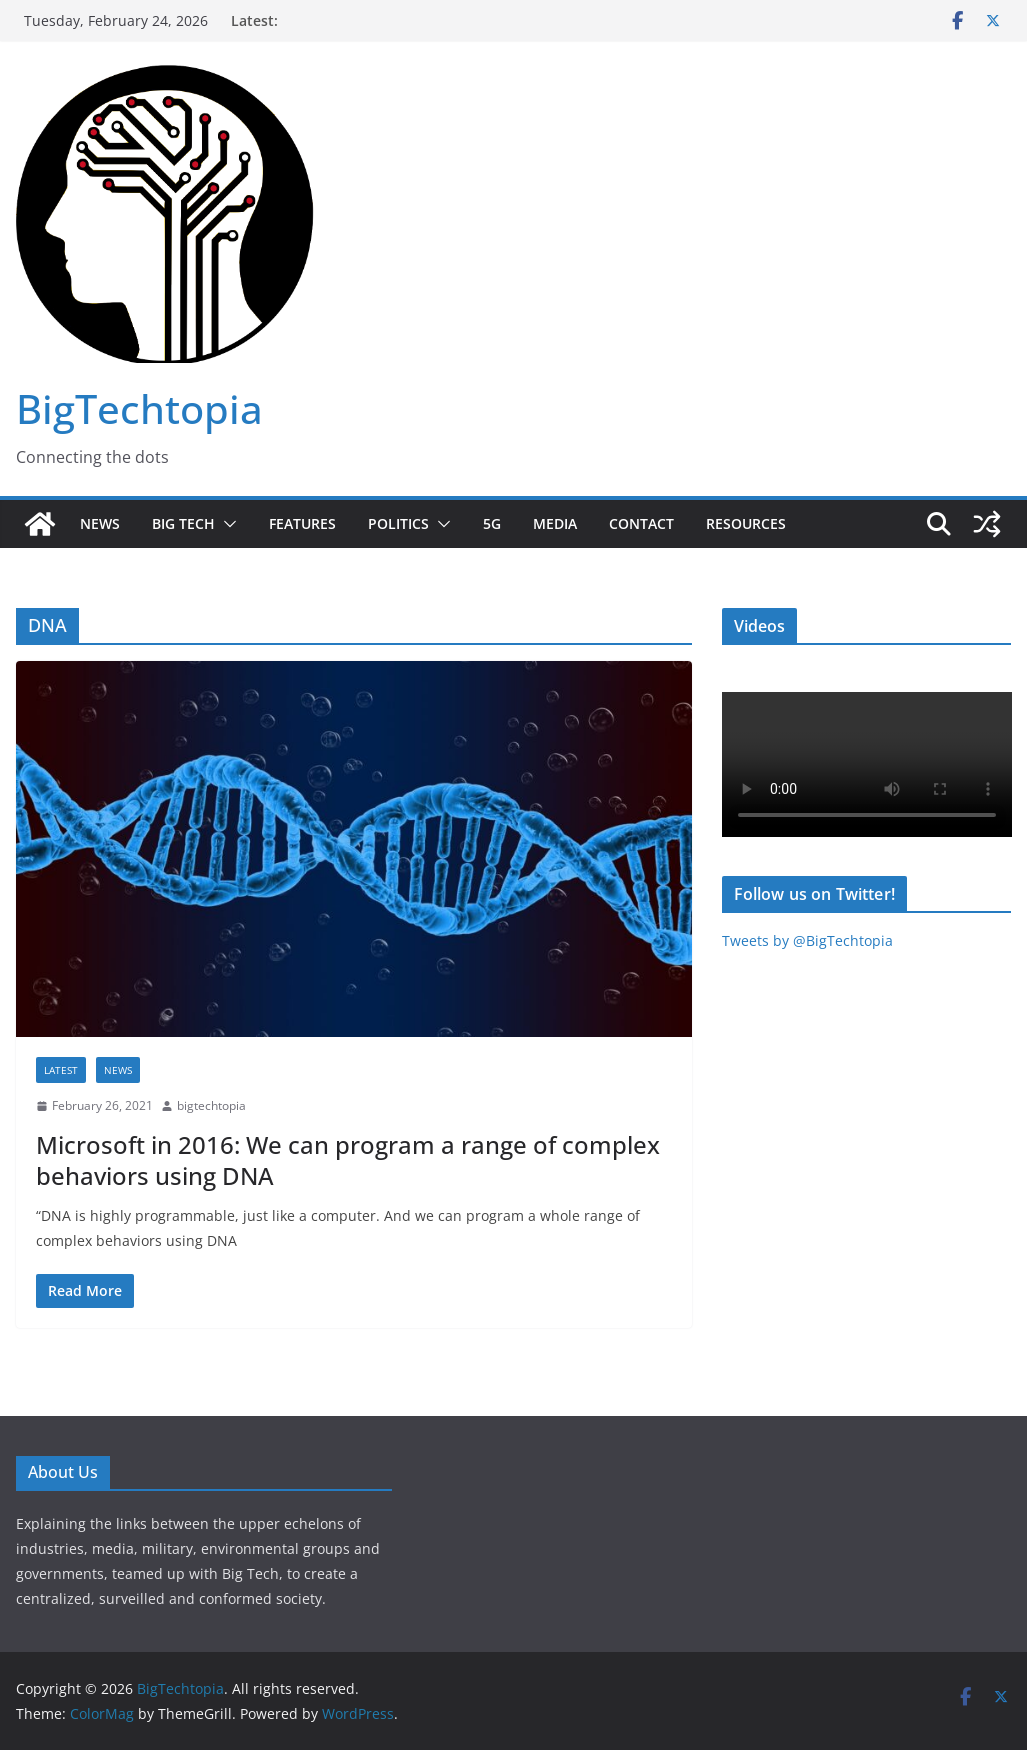 The height and width of the screenshot is (1750, 1027). What do you see at coordinates (746, 523) in the screenshot?
I see `Resources` at bounding box center [746, 523].